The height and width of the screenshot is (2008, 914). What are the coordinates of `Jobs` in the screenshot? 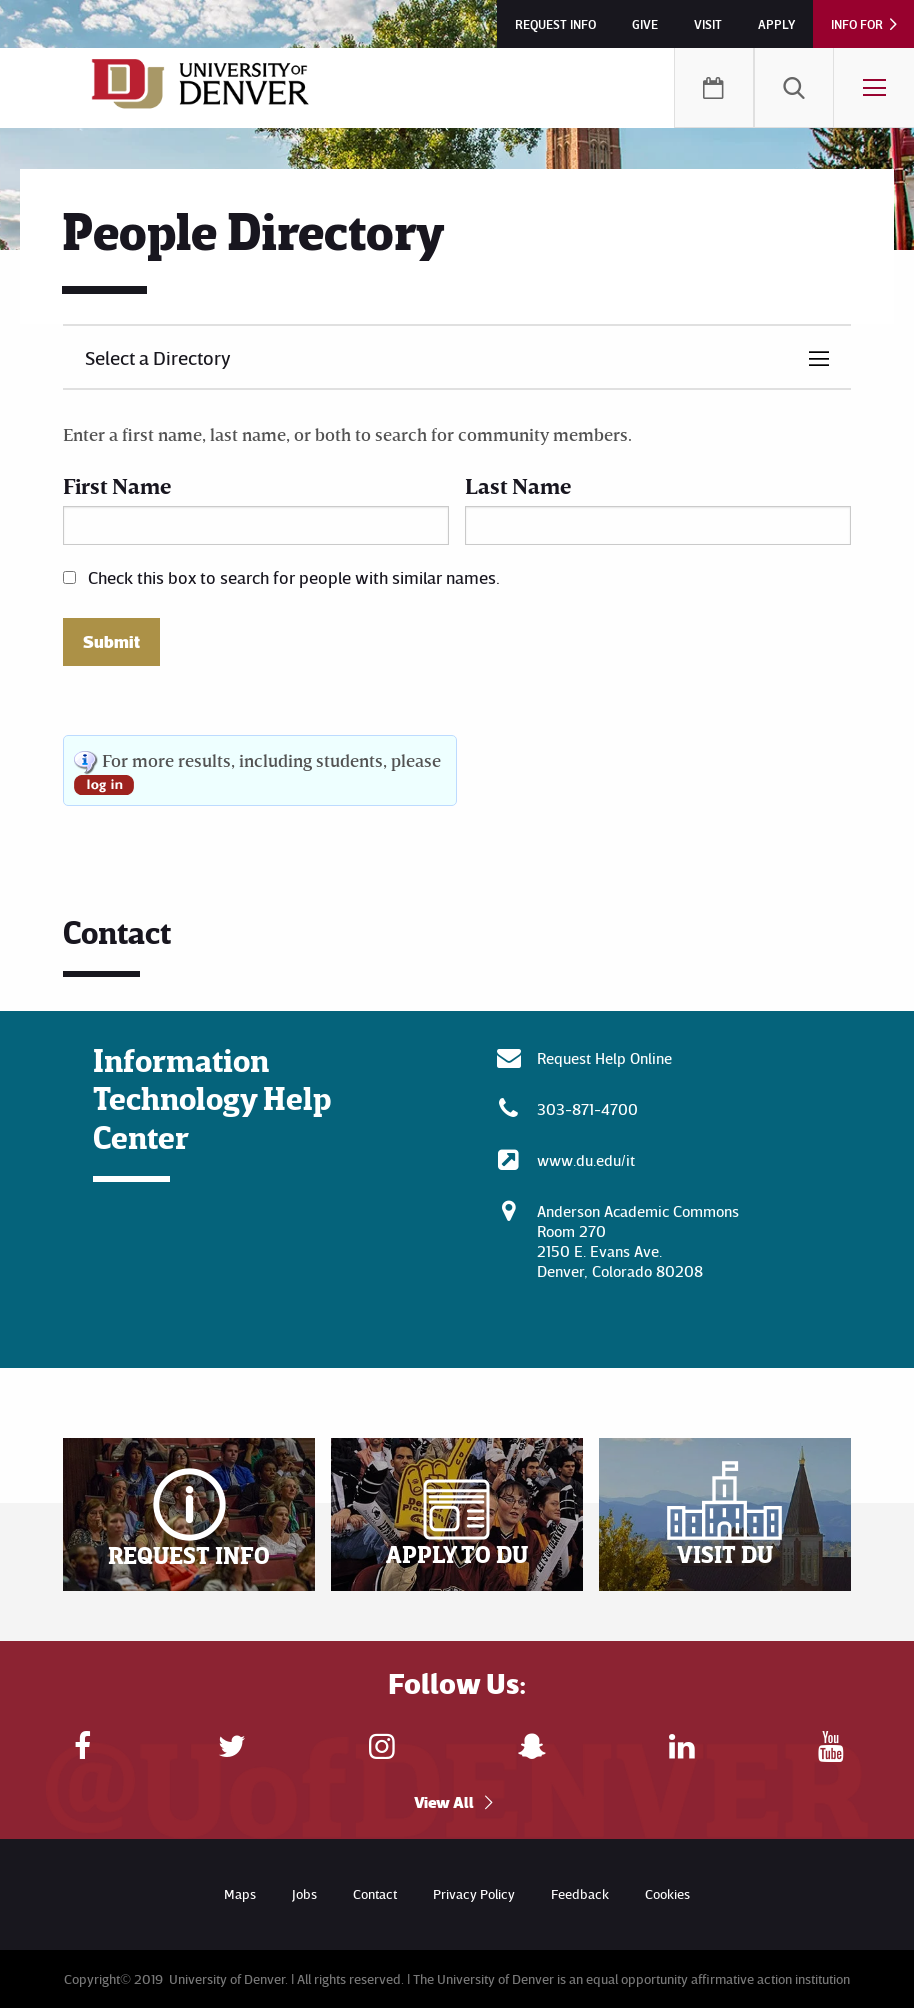 It's located at (304, 1893).